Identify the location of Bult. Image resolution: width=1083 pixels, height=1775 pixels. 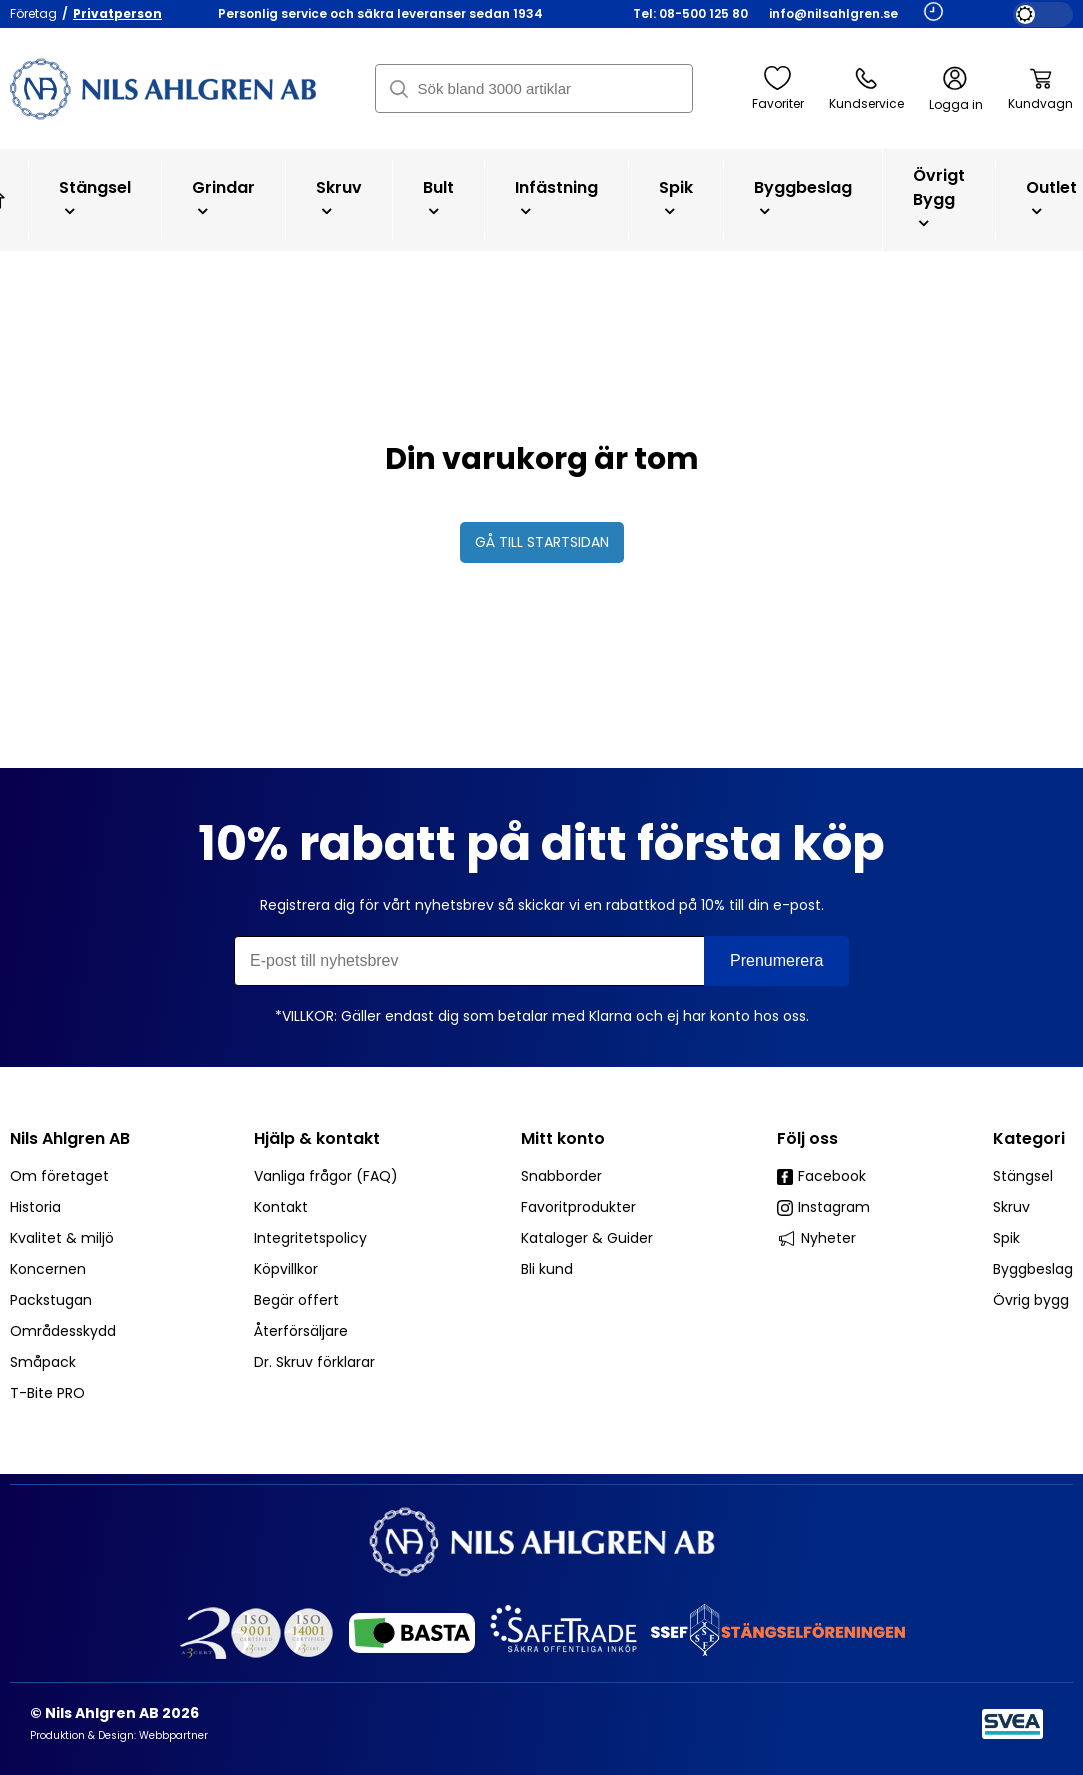
(438, 197).